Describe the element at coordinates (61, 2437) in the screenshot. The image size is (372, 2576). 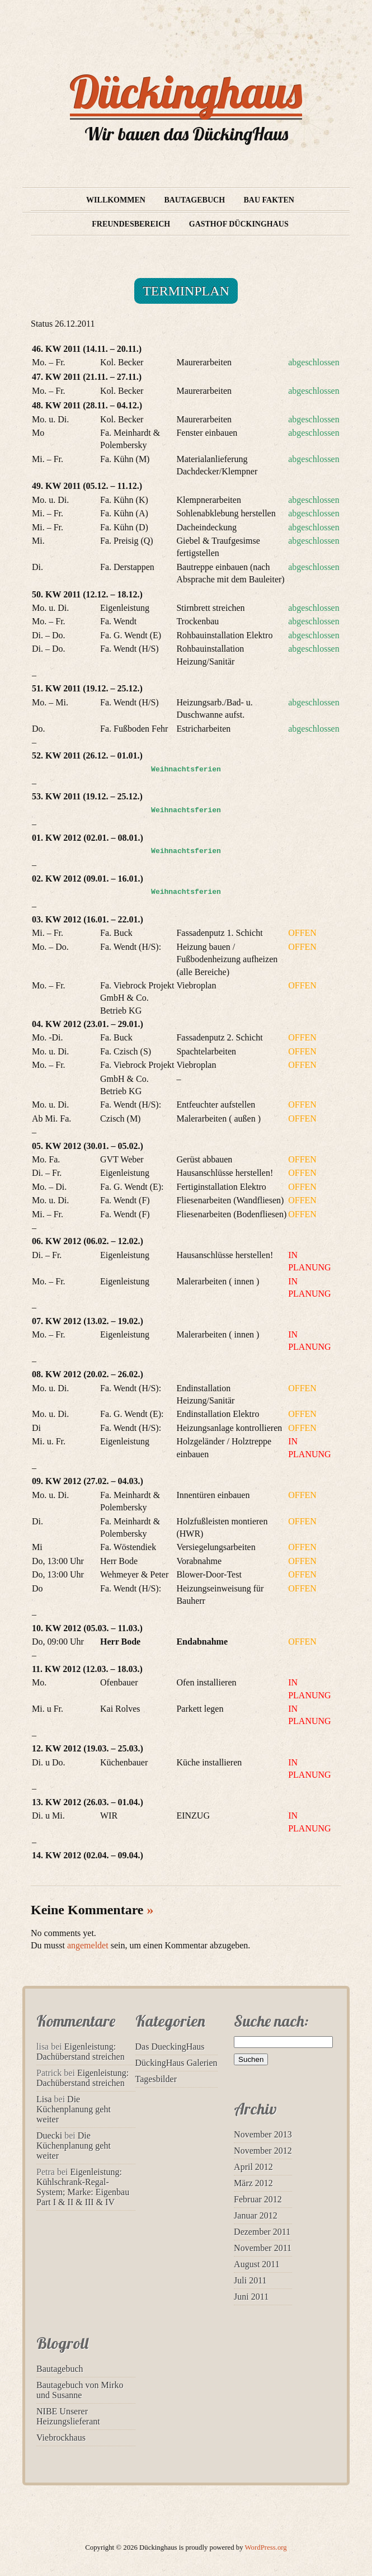
I see `Viebrockhaus` at that location.